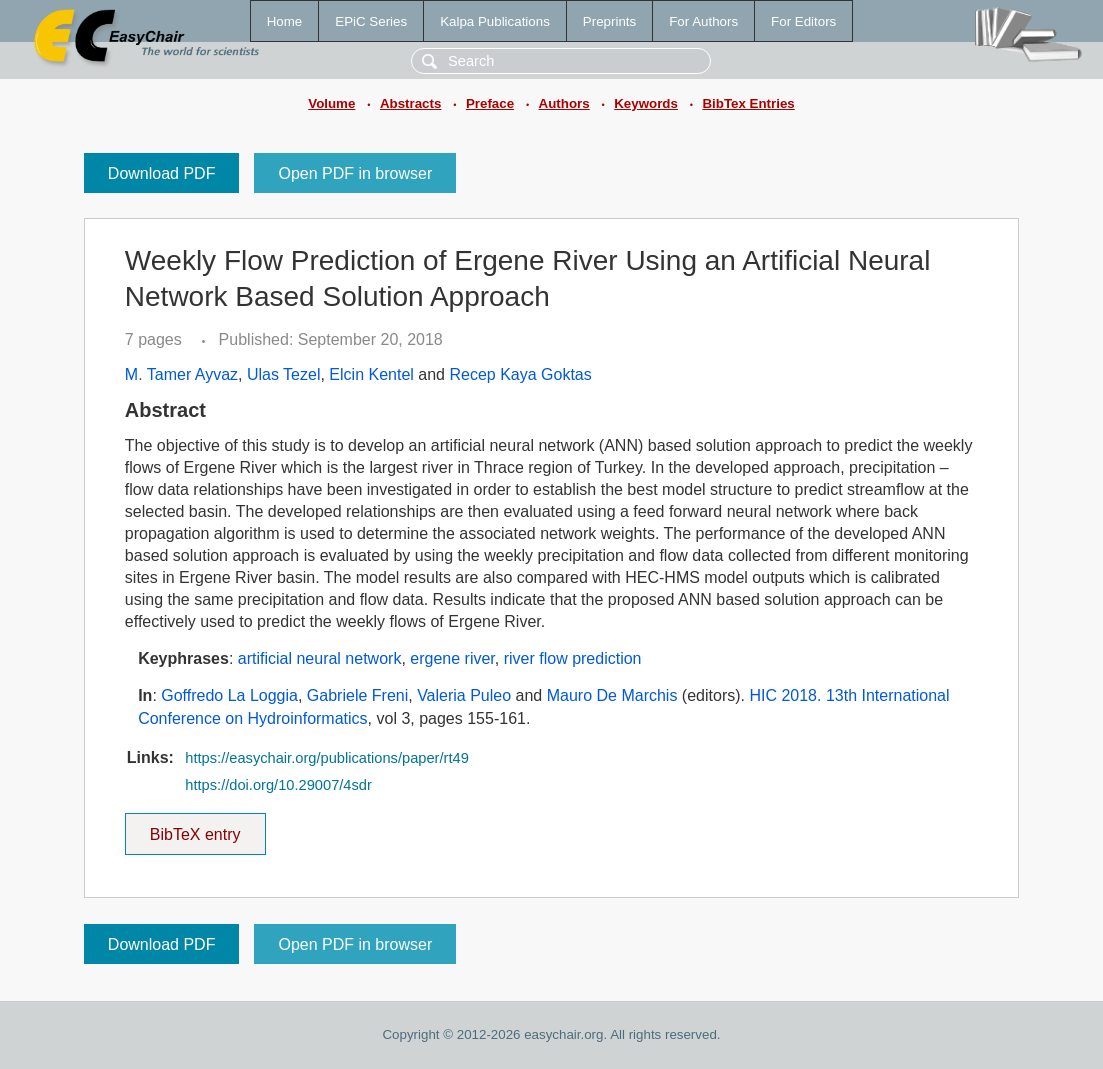  What do you see at coordinates (285, 21) in the screenshot?
I see `Home` at bounding box center [285, 21].